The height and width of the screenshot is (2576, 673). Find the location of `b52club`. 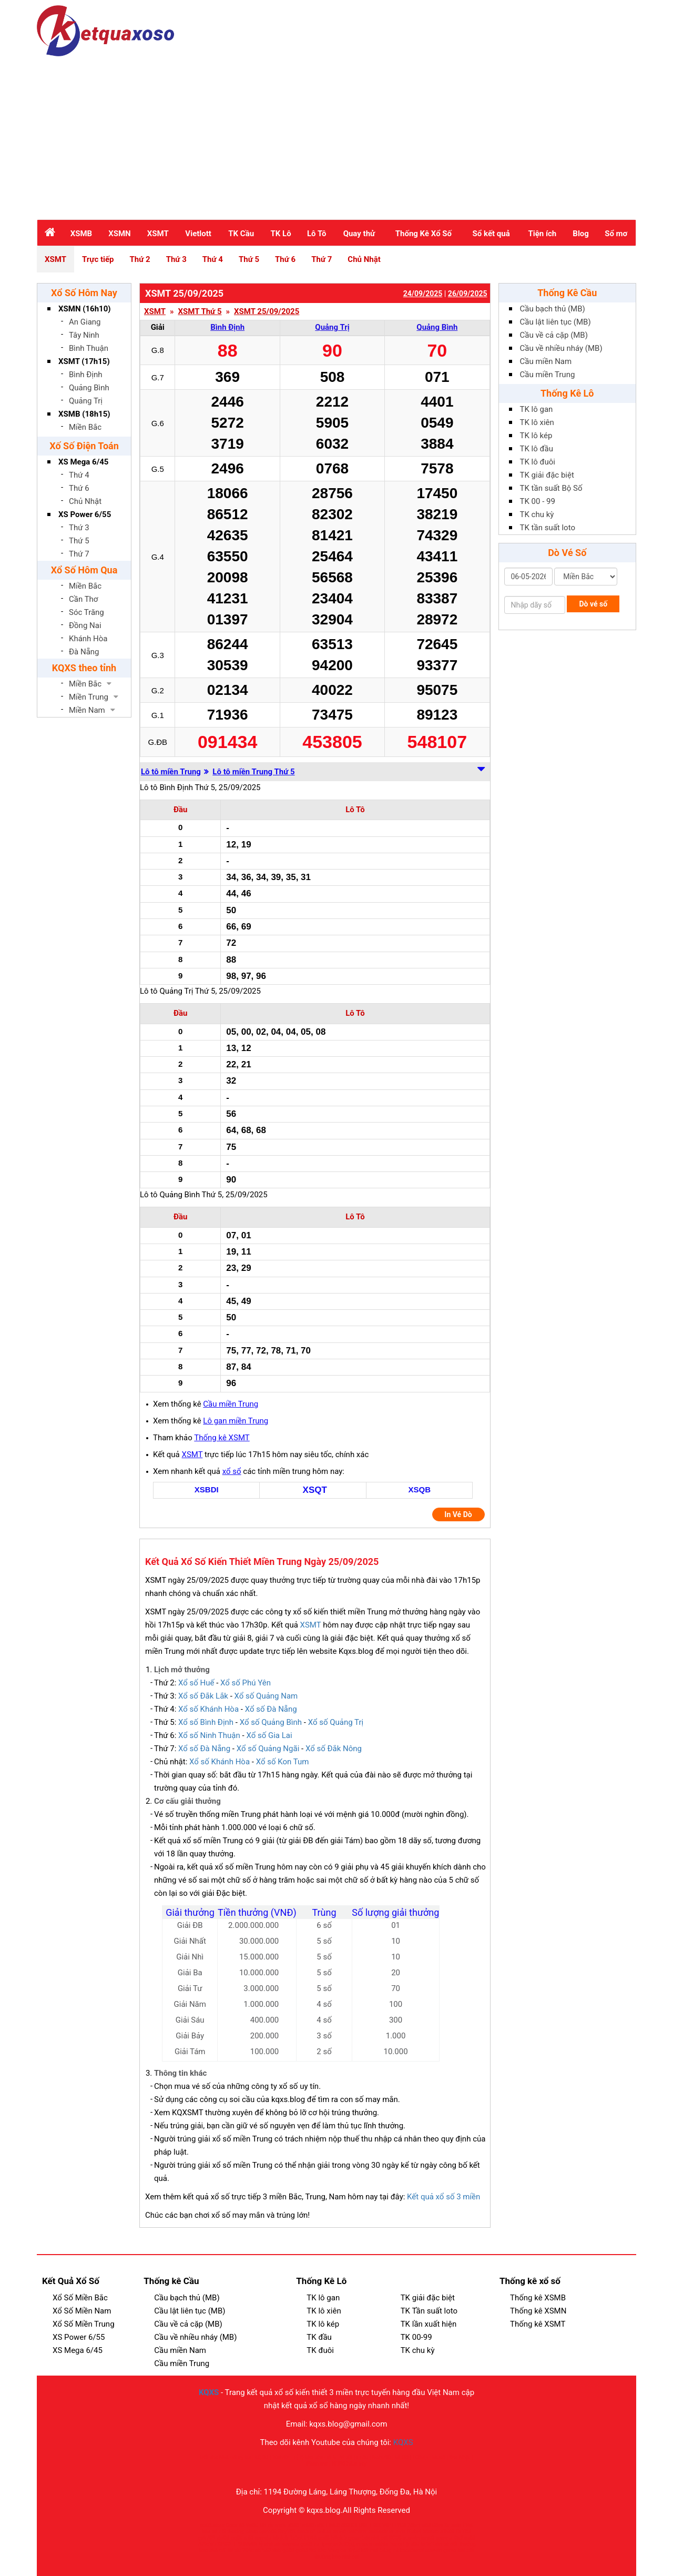

b52club is located at coordinates (271, 2550).